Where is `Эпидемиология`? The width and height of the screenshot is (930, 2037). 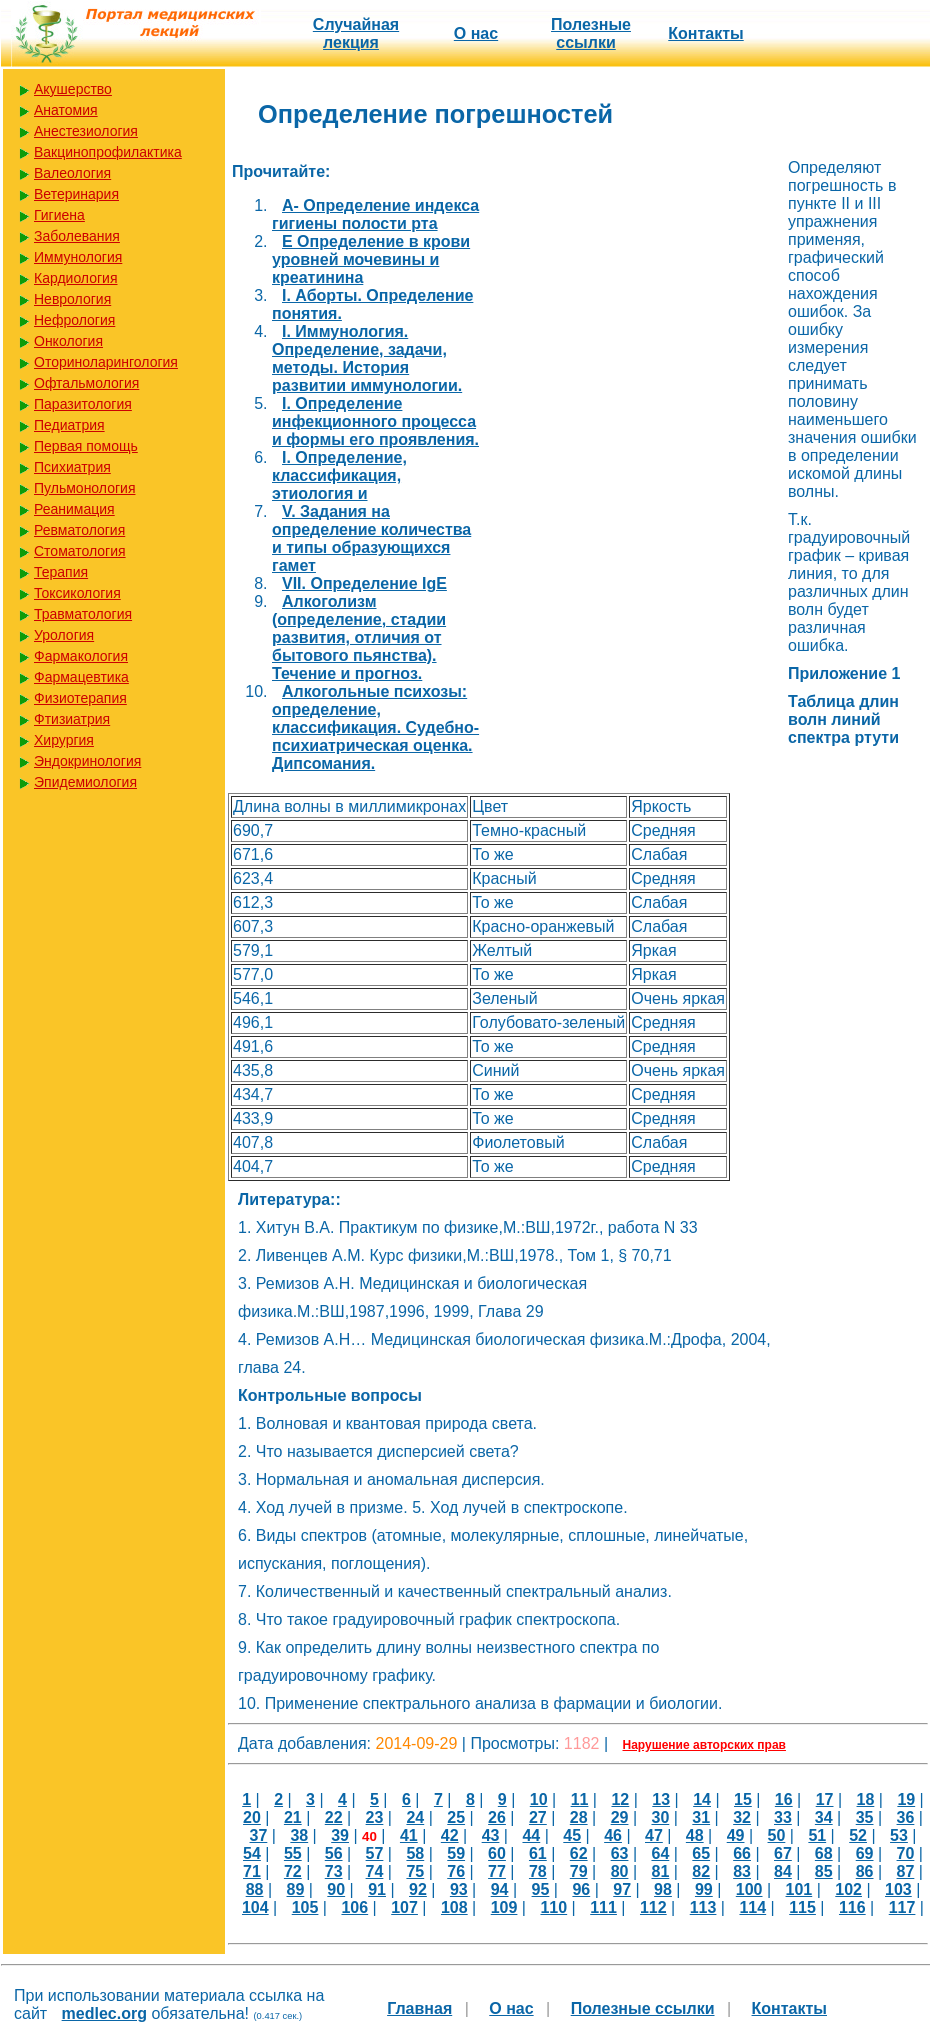
Эпидемиология is located at coordinates (85, 782).